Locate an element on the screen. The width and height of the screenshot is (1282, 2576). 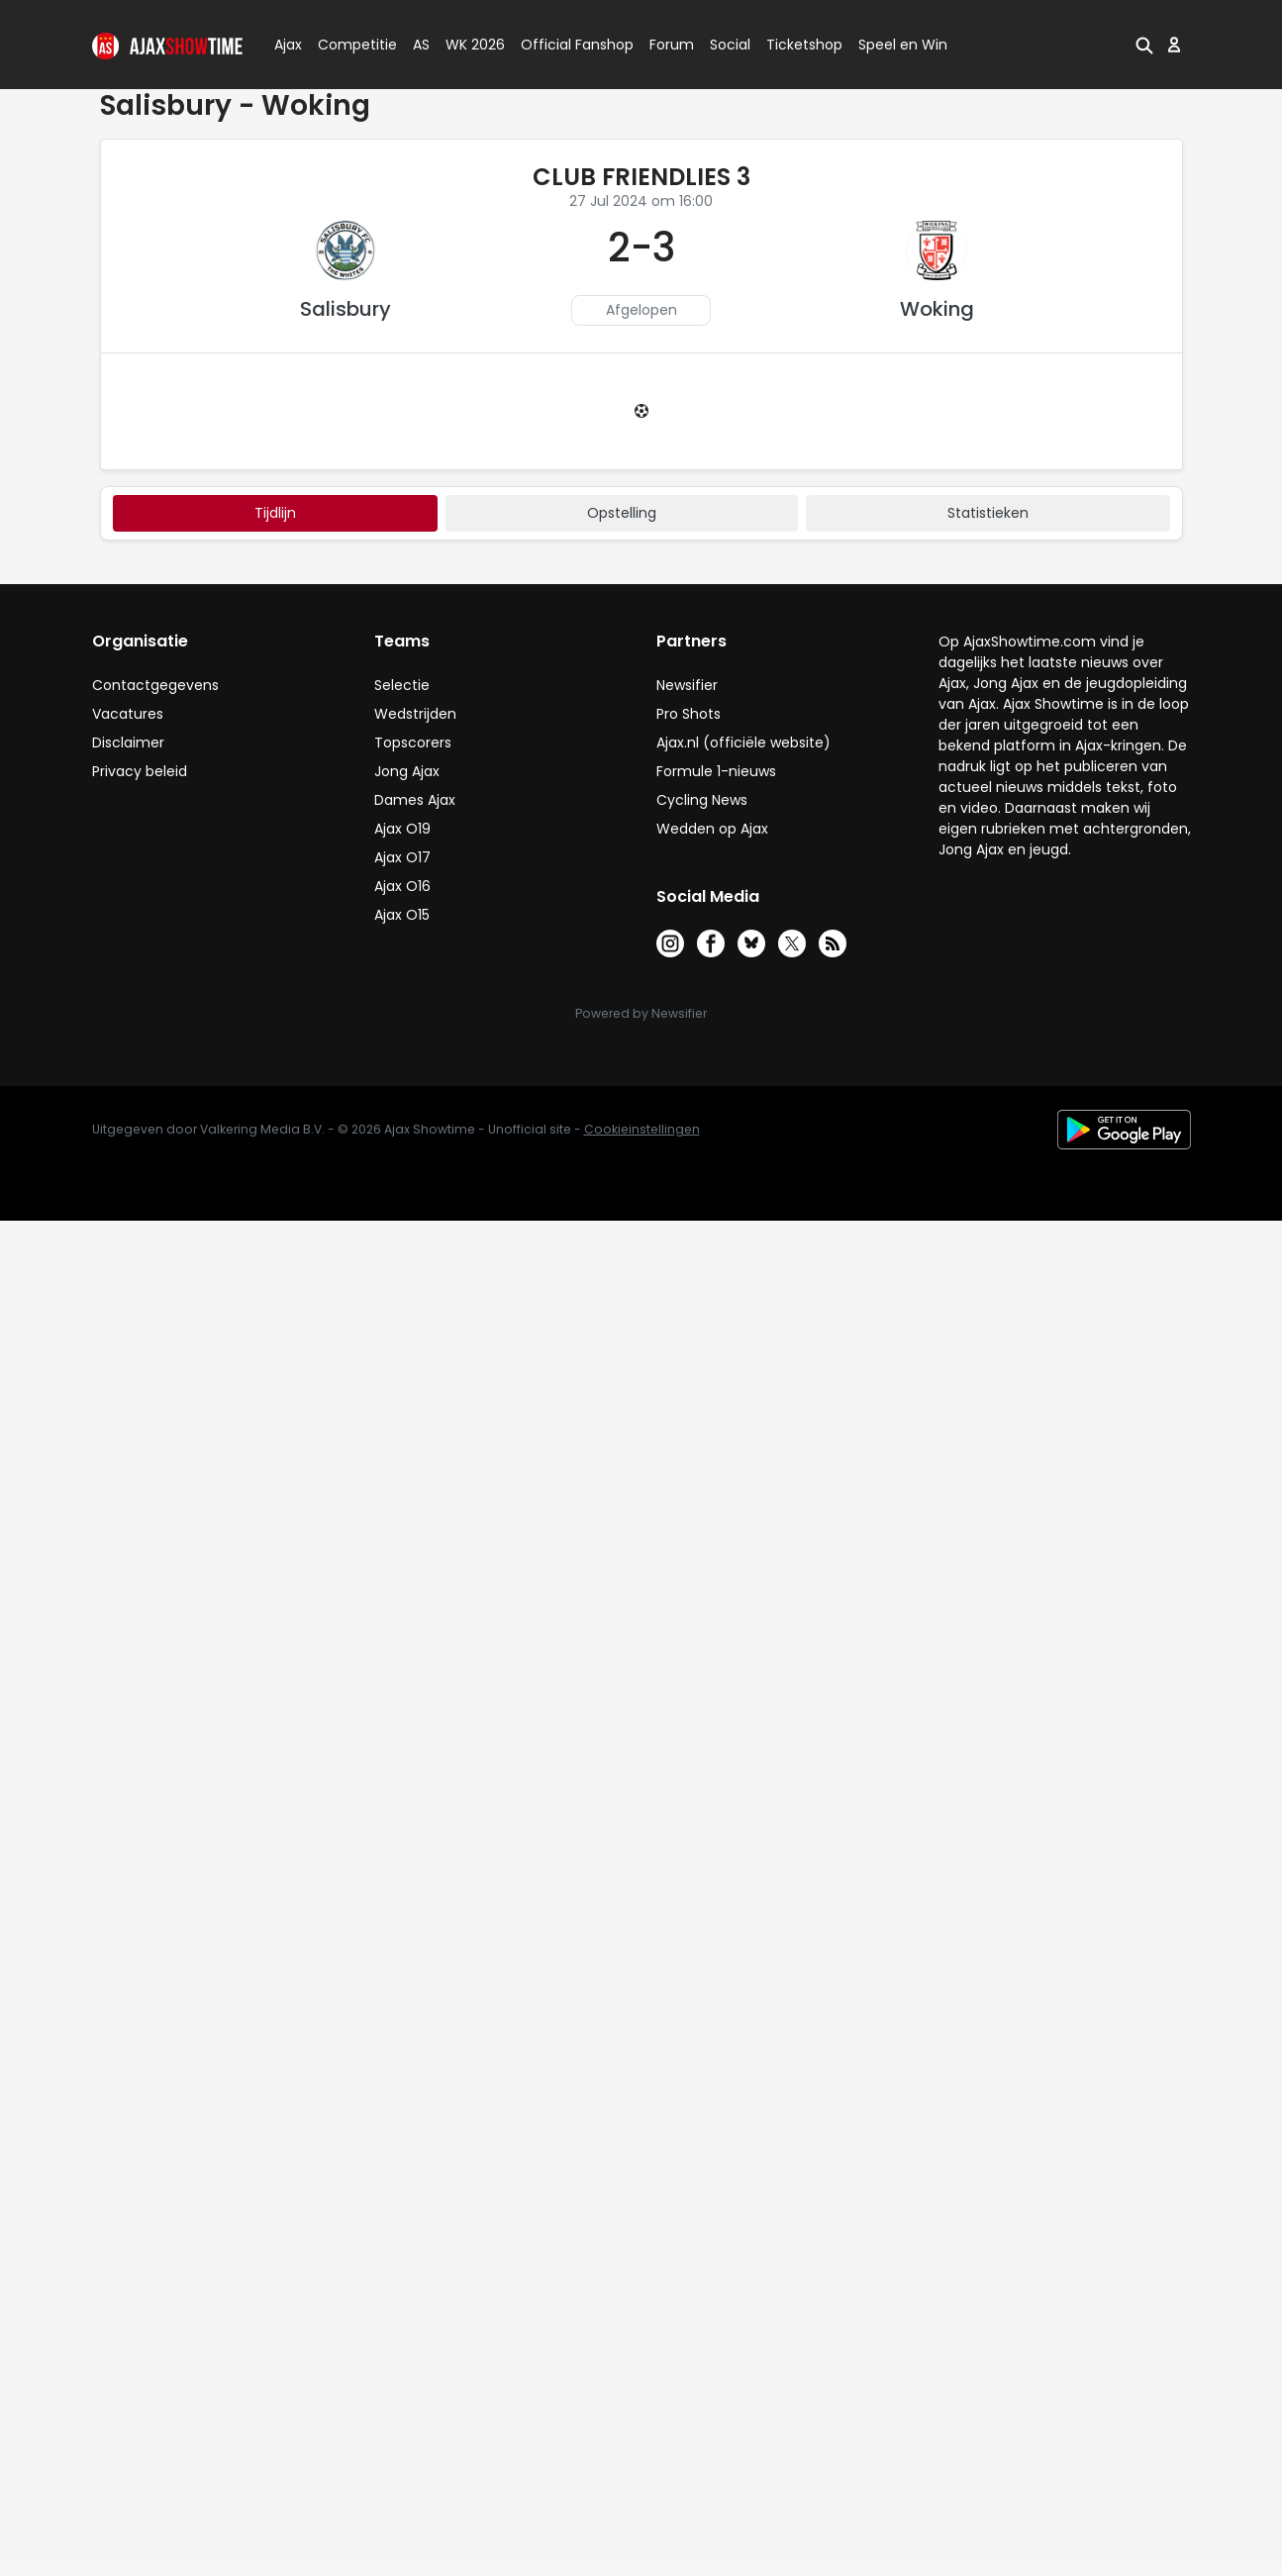
Contactgegevens is located at coordinates (155, 685).